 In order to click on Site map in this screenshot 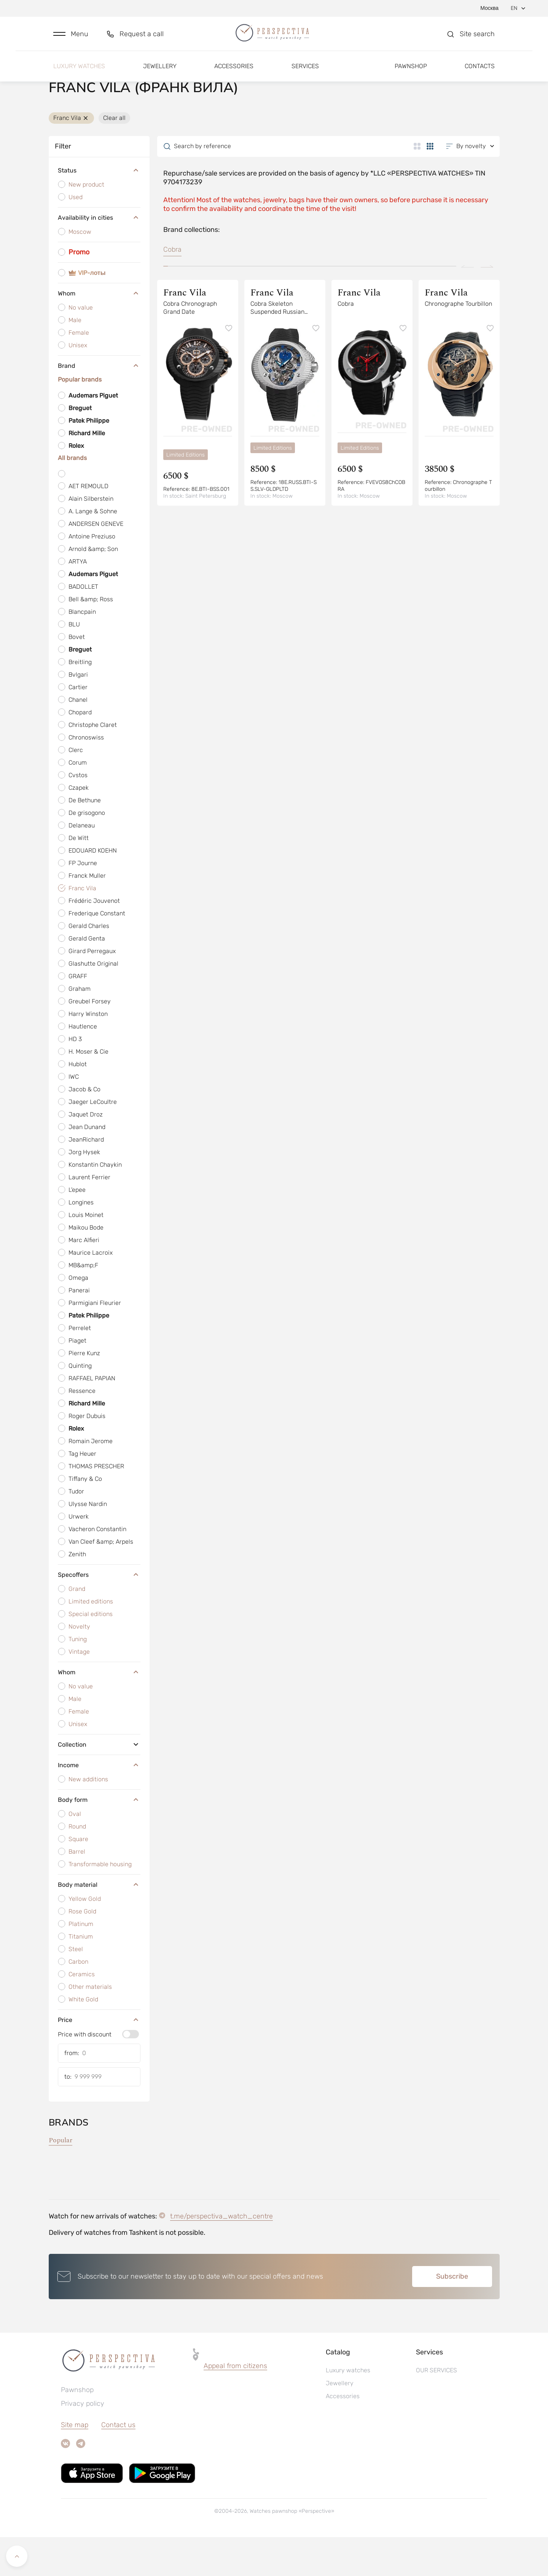, I will do `click(74, 2463)`.